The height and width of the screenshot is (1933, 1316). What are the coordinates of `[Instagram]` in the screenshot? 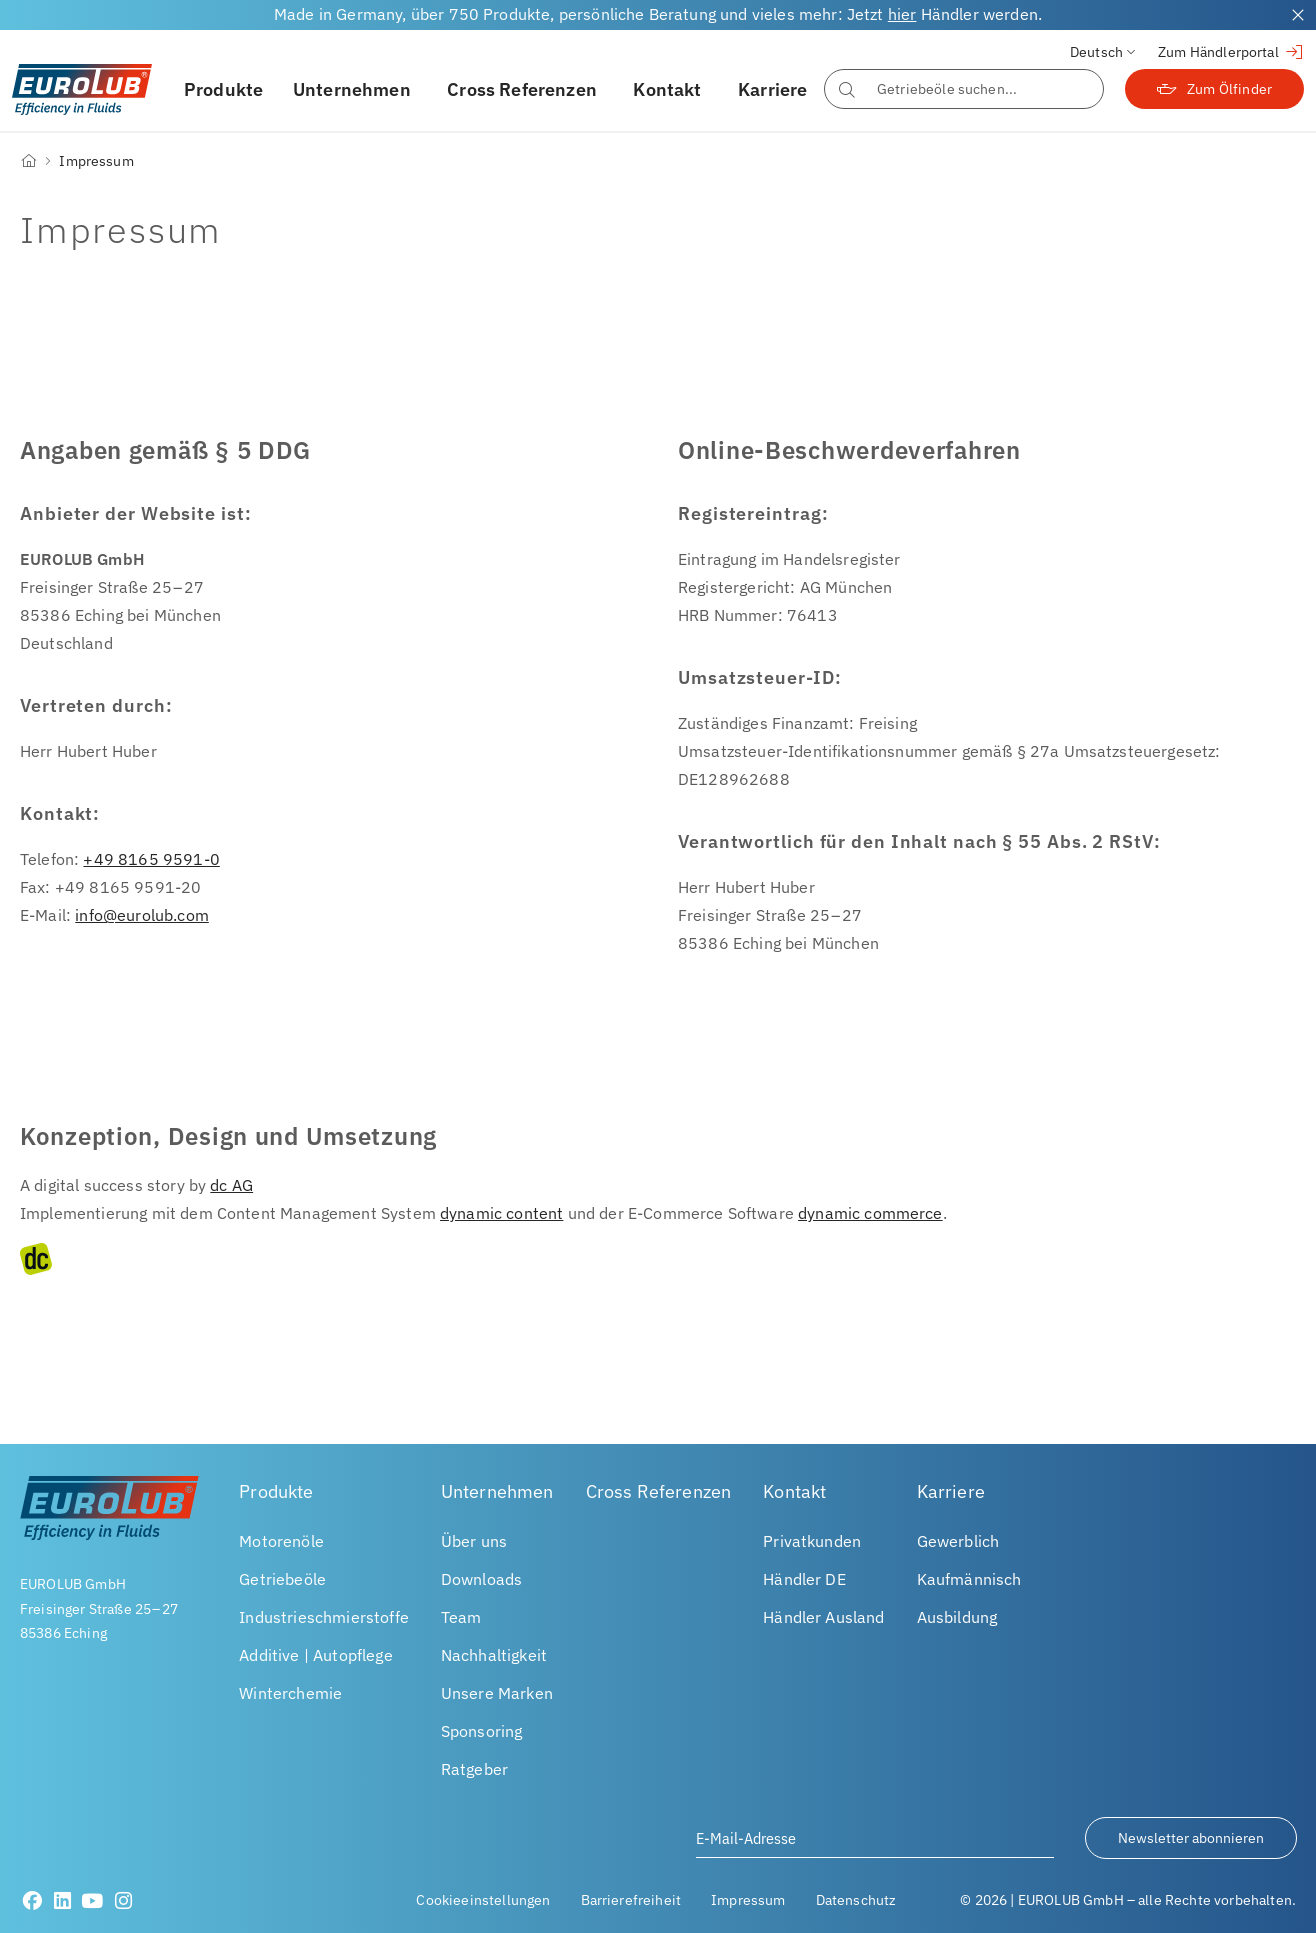 It's located at (123, 1900).